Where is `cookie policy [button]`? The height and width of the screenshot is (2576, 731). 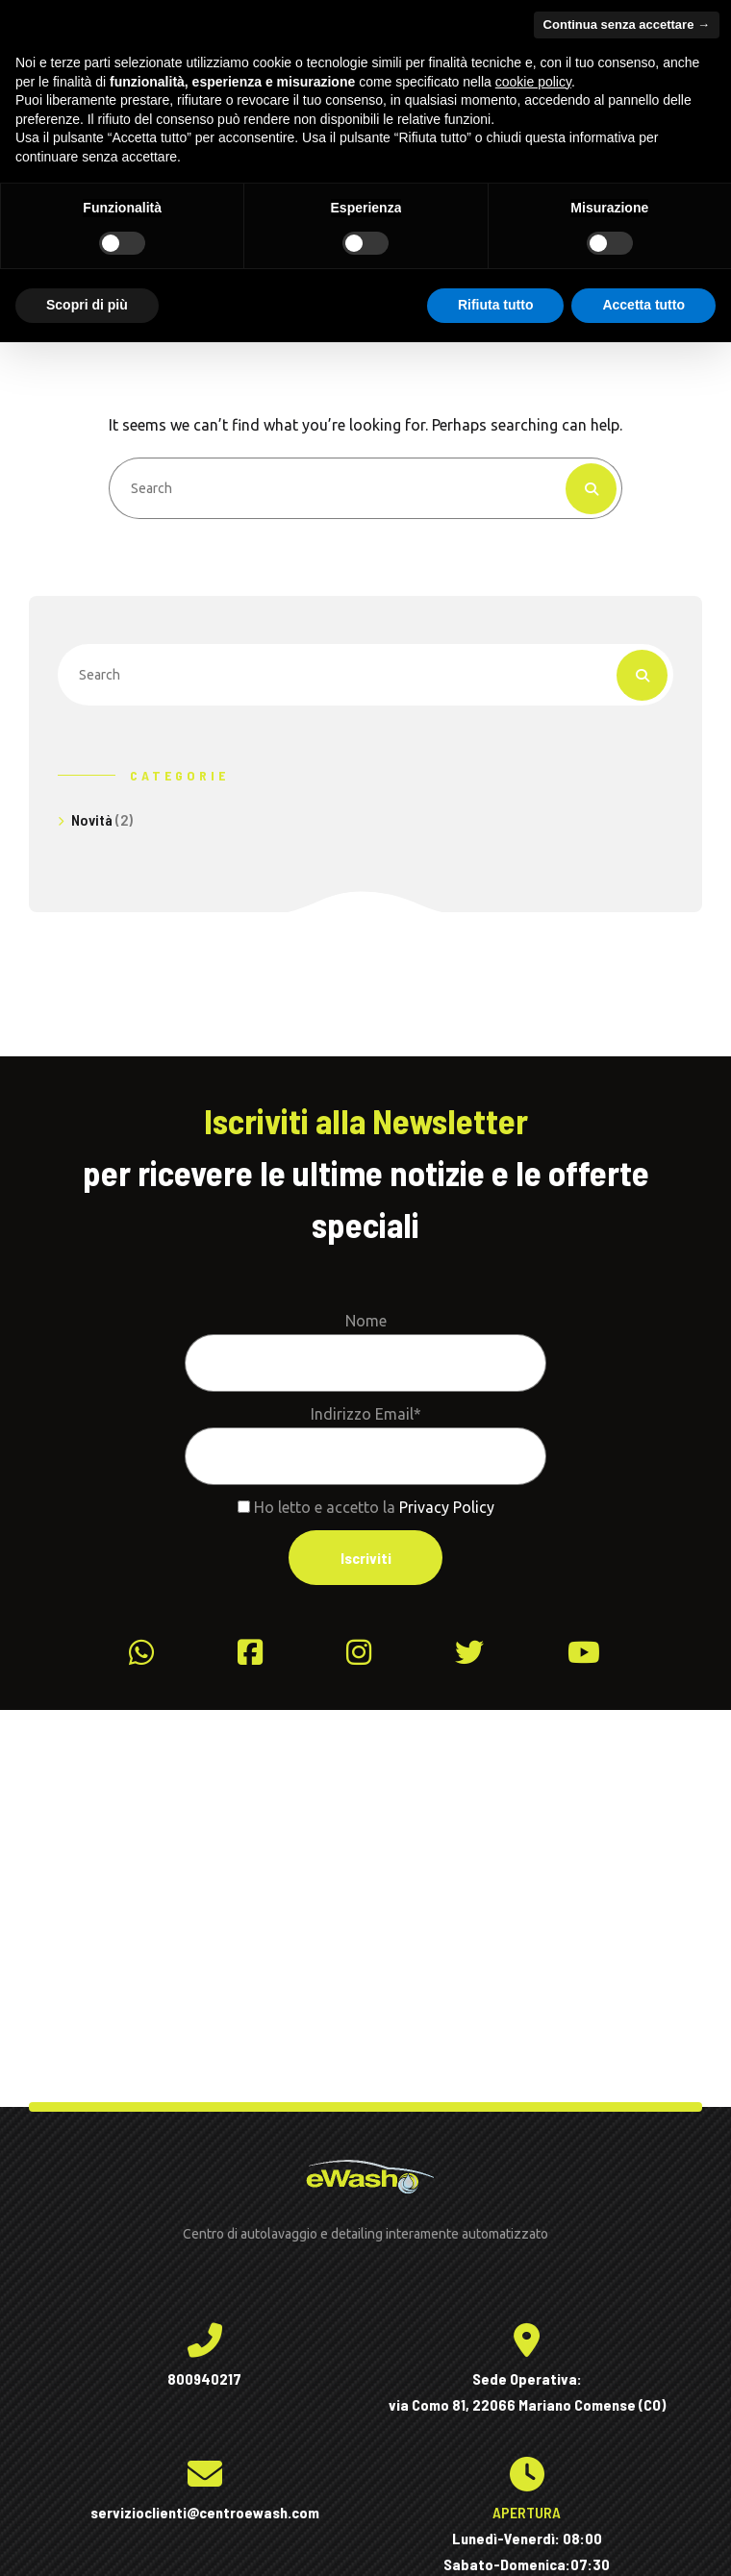
cookie policy [button] is located at coordinates (533, 81).